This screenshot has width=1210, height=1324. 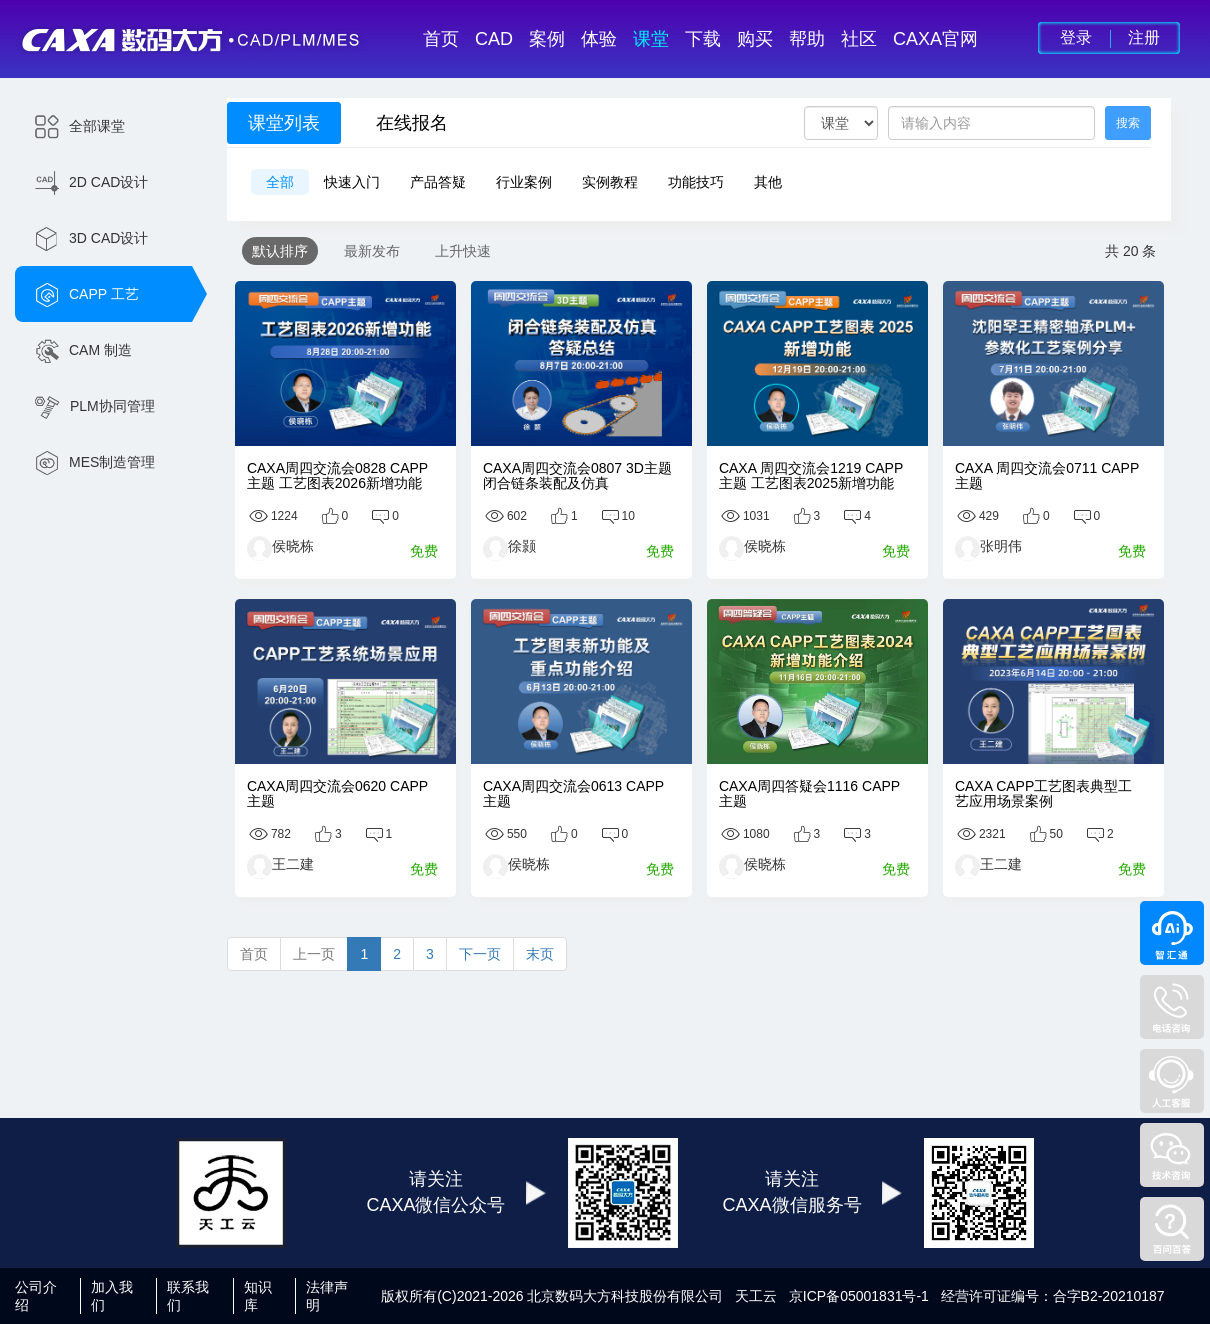 I want to click on 京ICP备05001831号-1, so click(x=859, y=1296).